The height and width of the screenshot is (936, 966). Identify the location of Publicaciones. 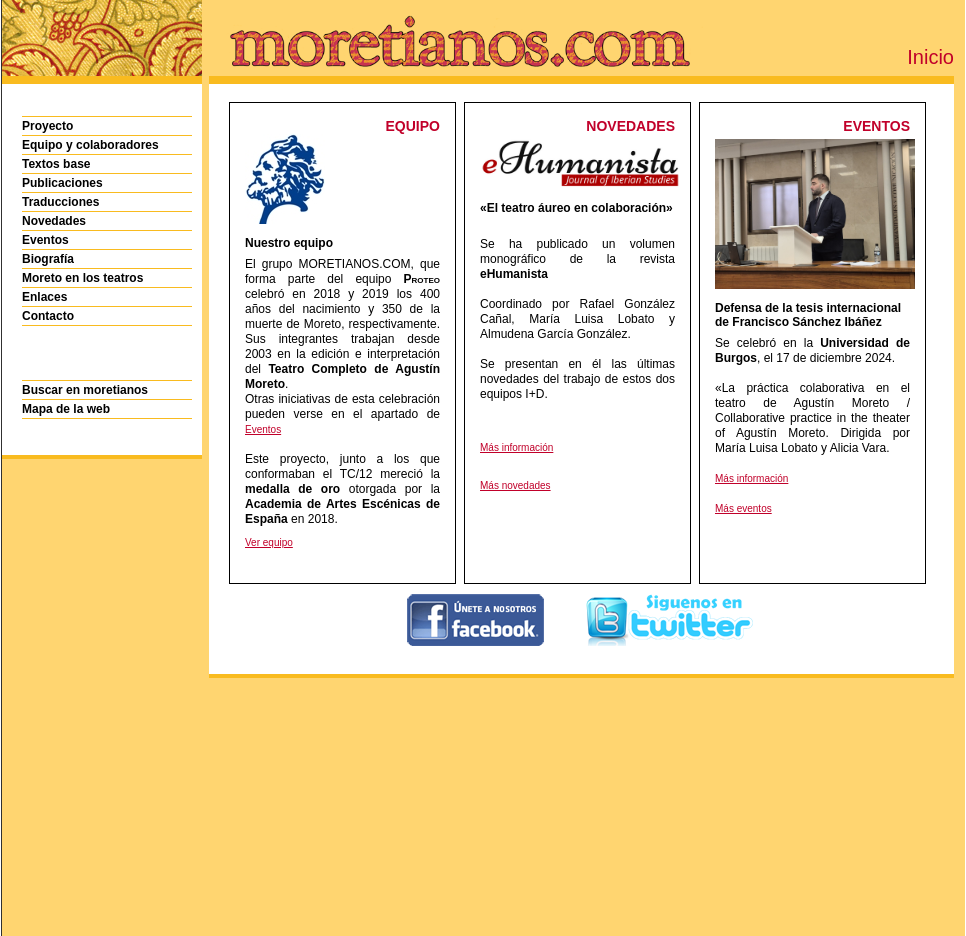
(62, 183).